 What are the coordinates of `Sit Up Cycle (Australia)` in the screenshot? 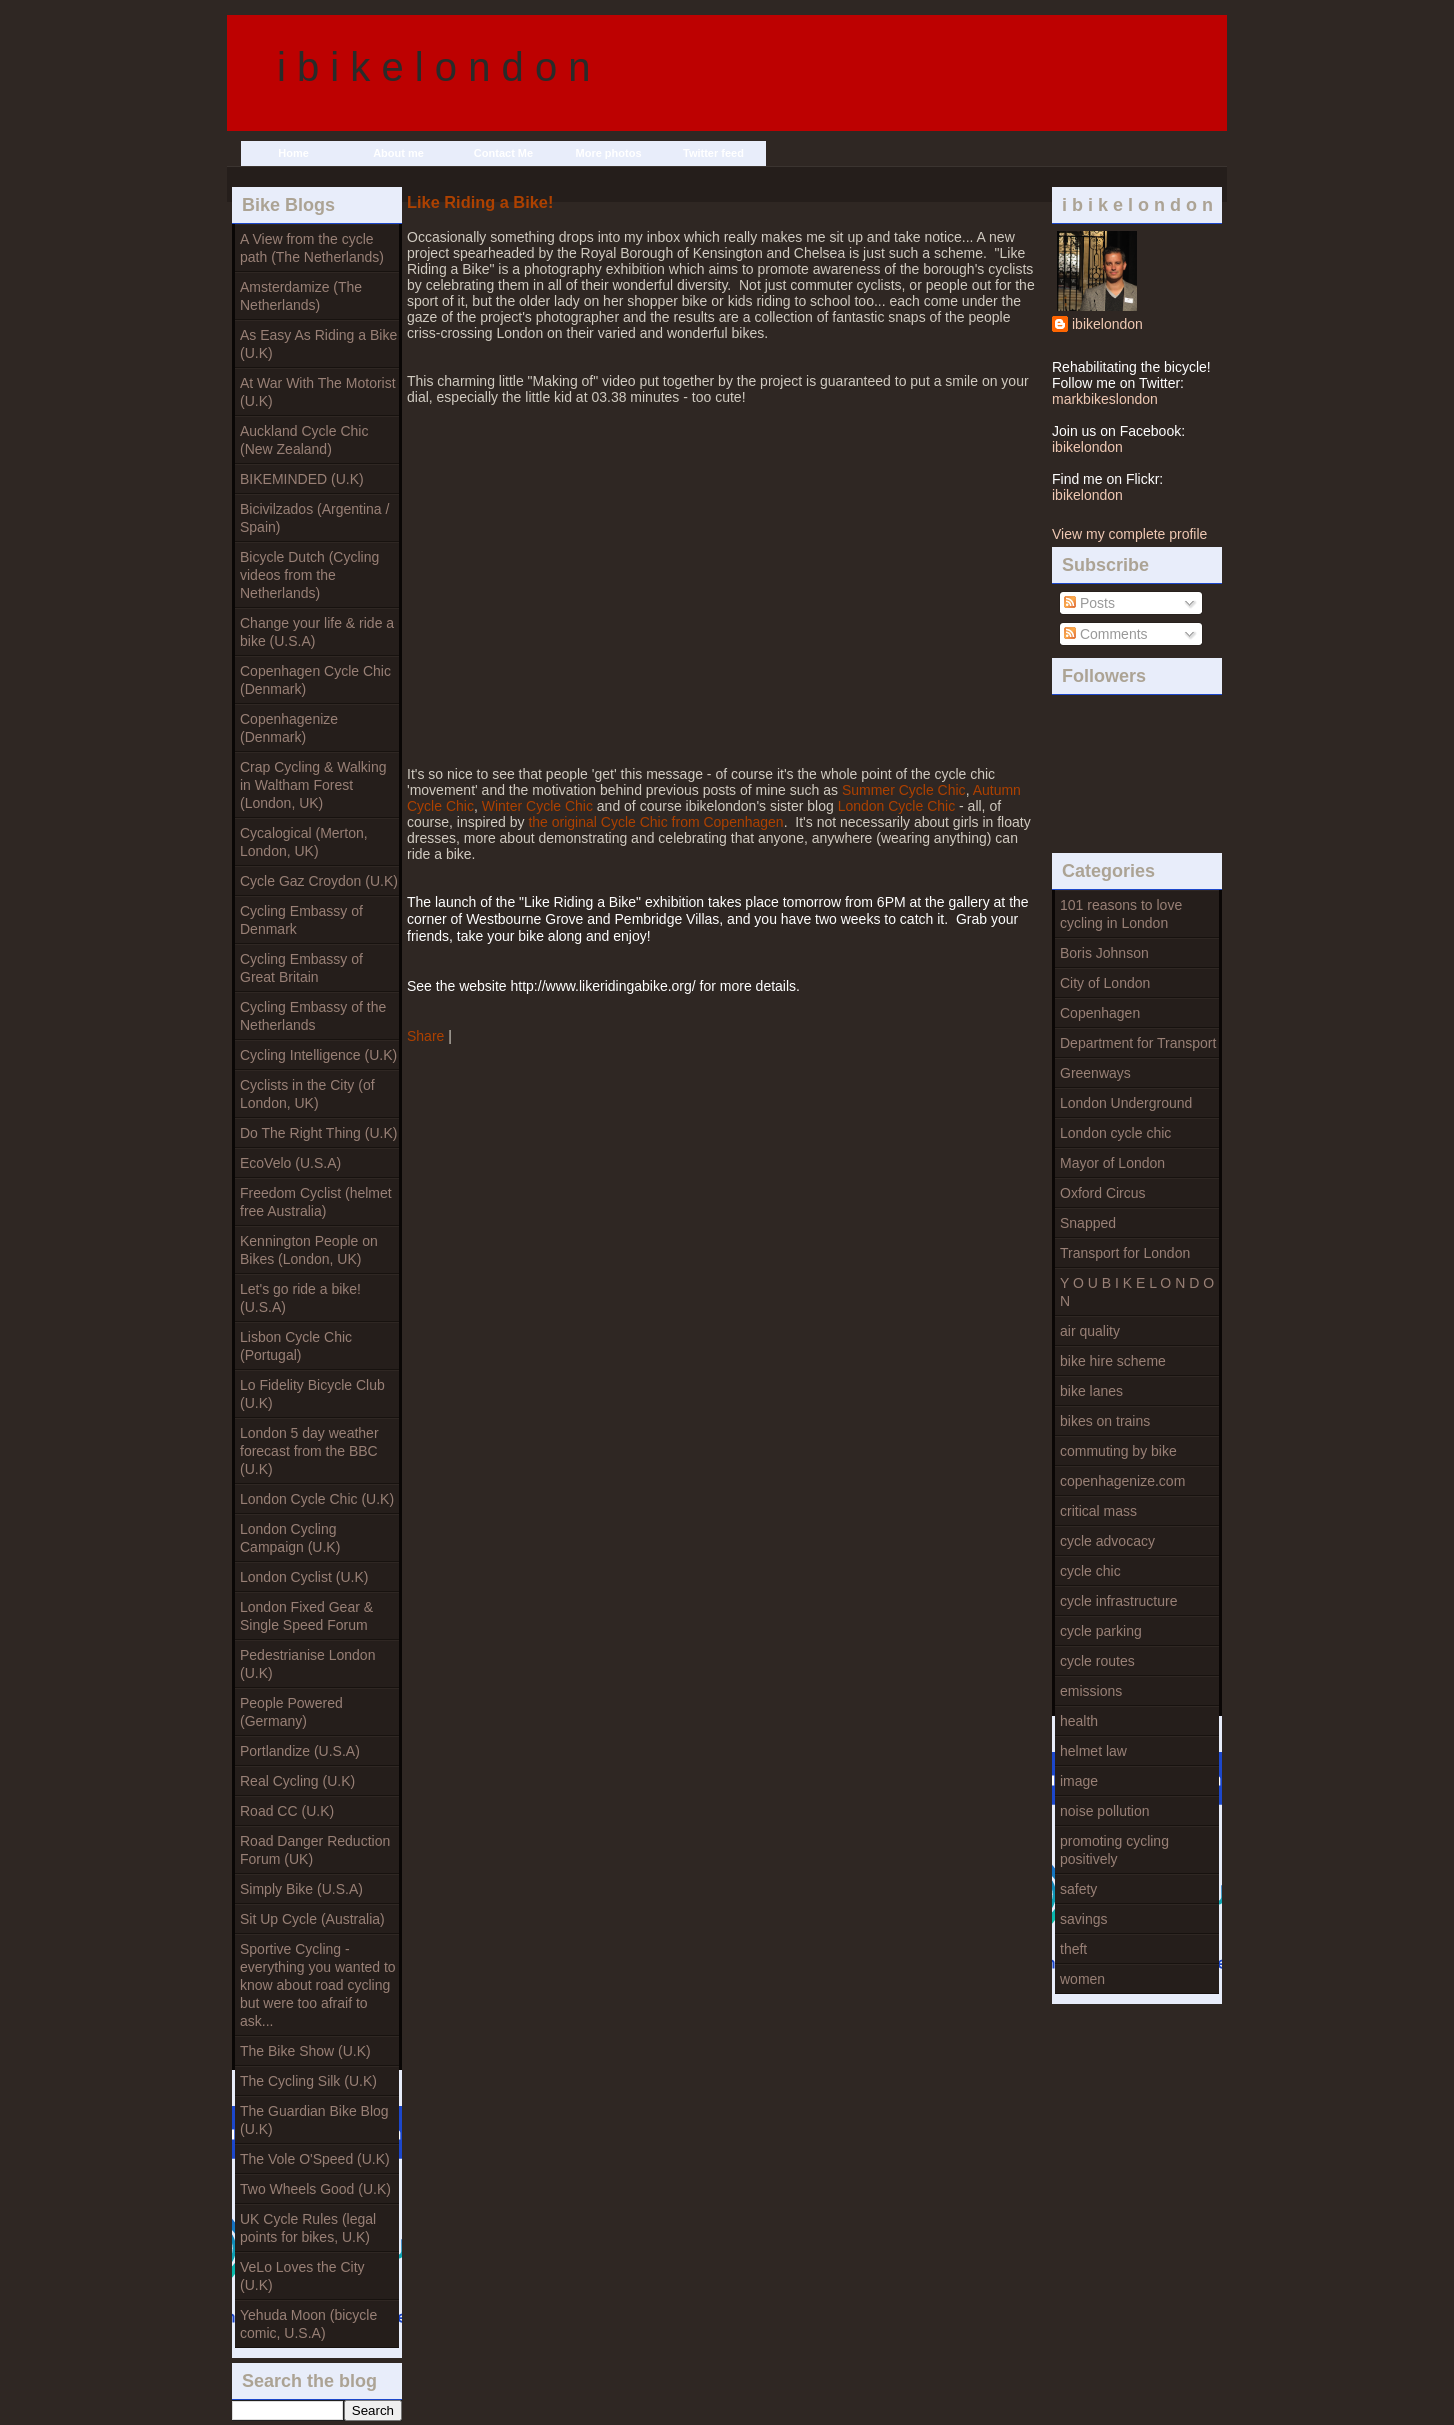 It's located at (312, 1919).